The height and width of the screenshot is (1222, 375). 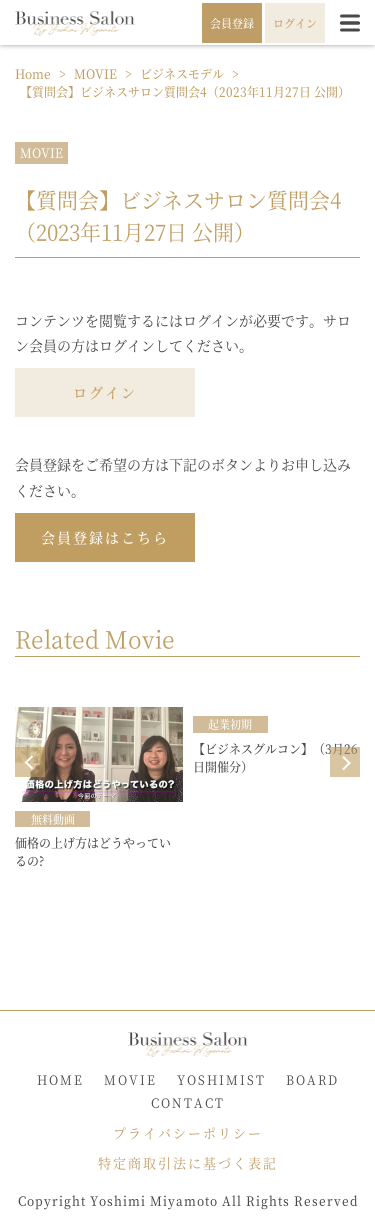 I want to click on MOVIE, so click(x=41, y=152).